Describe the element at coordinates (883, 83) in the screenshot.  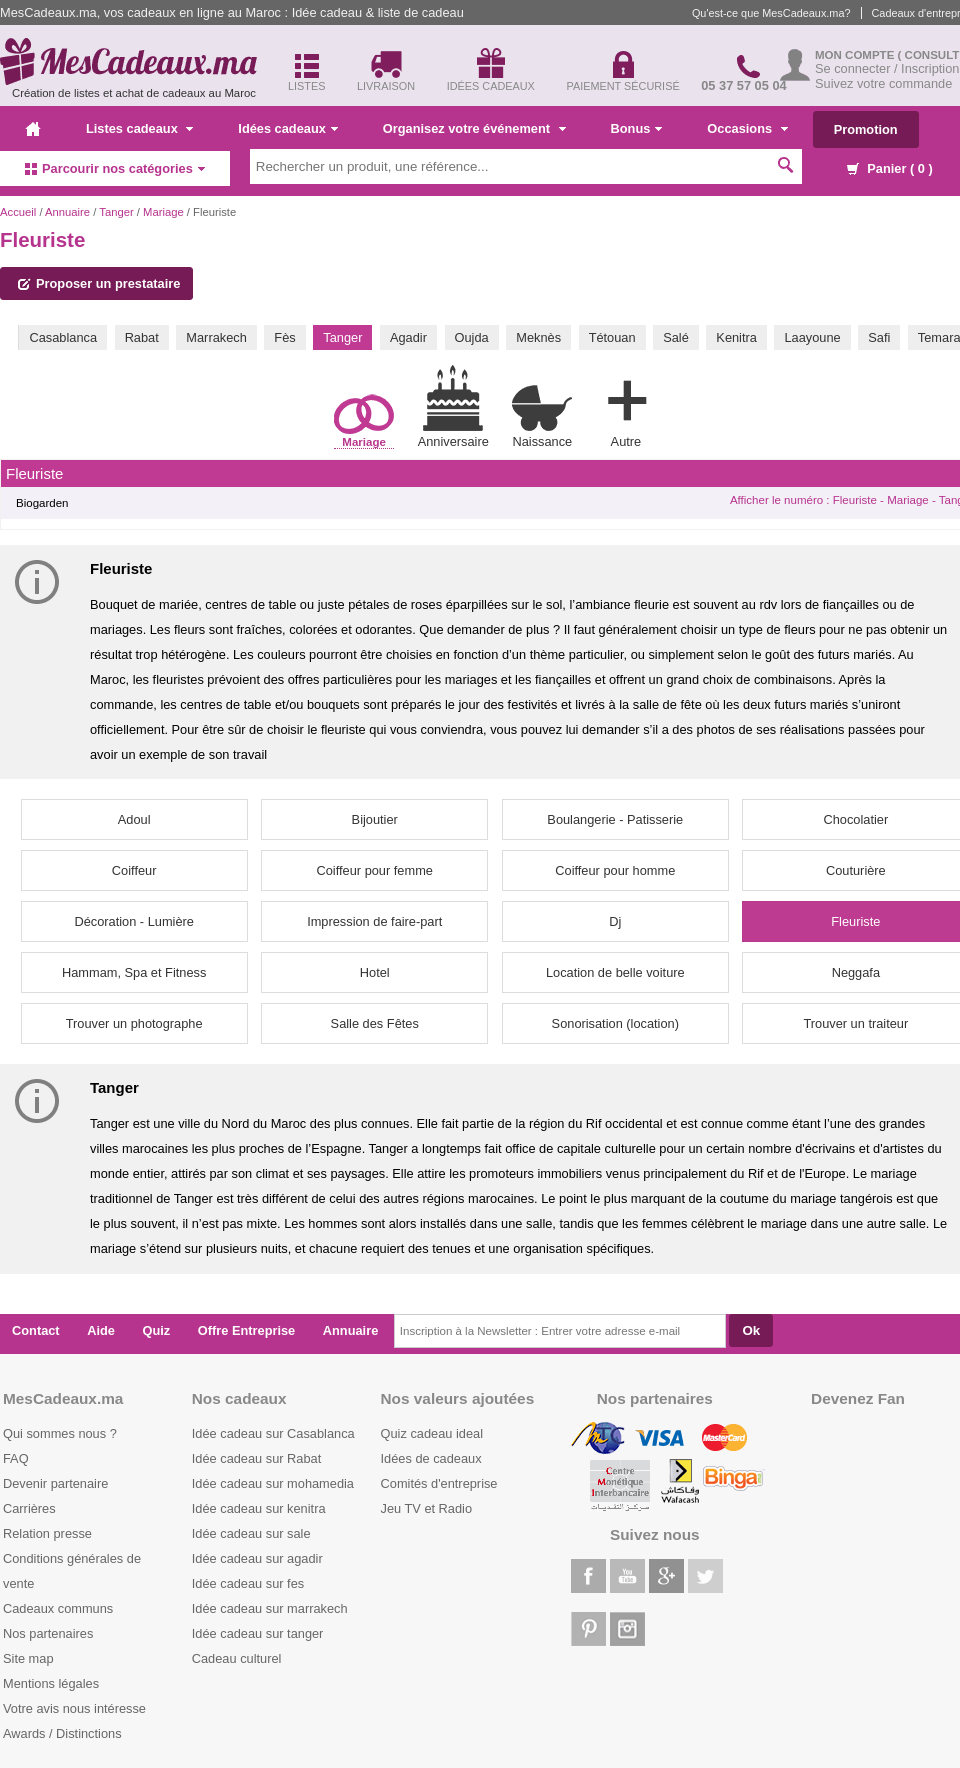
I see `Suivez votre commande` at that location.